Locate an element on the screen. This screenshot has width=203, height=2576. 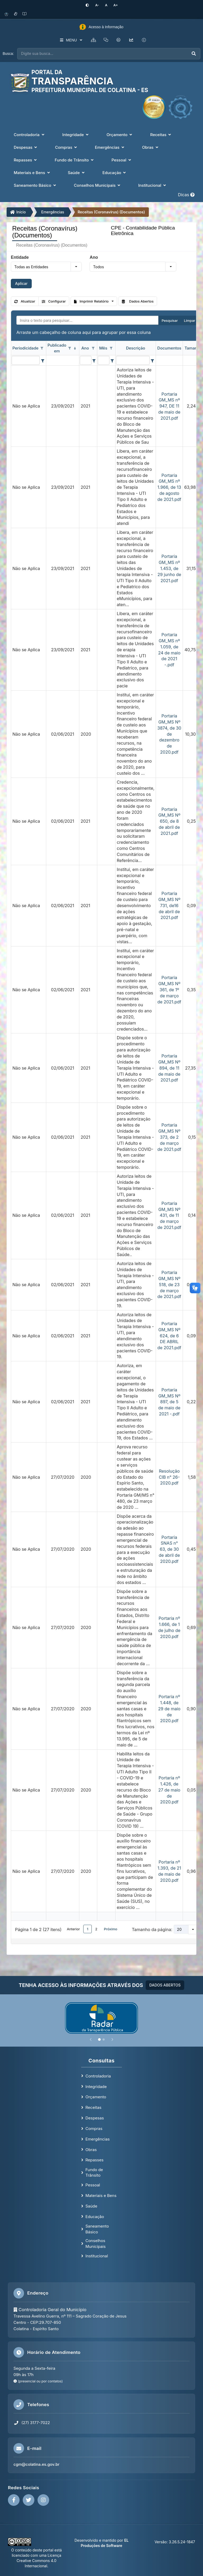
[button] is located at coordinates (76, 266).